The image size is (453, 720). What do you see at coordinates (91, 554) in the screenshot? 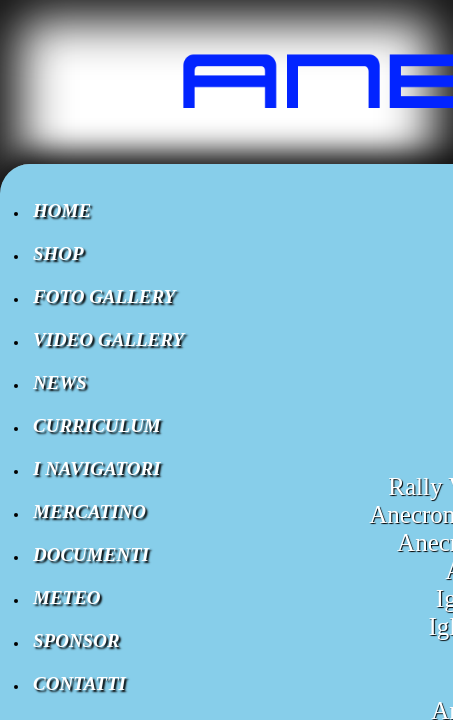
I see `DOCUMENTI` at bounding box center [91, 554].